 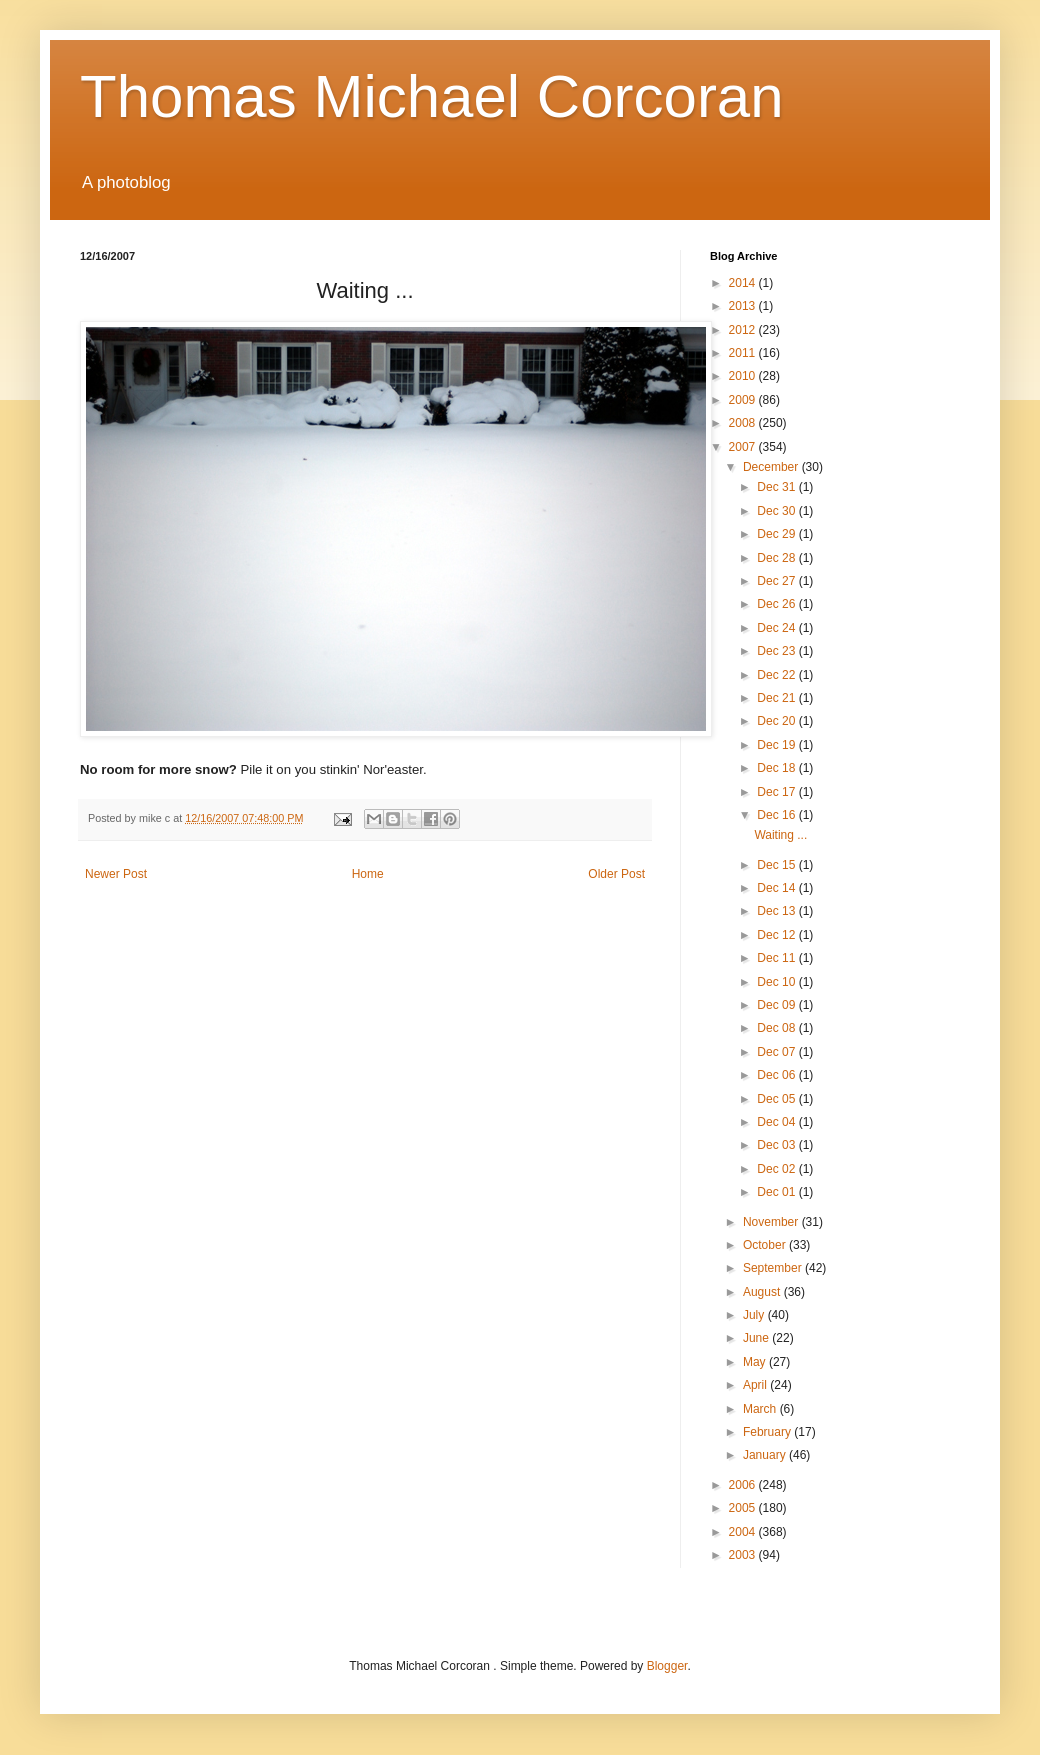 I want to click on Dec 11, so click(x=777, y=958).